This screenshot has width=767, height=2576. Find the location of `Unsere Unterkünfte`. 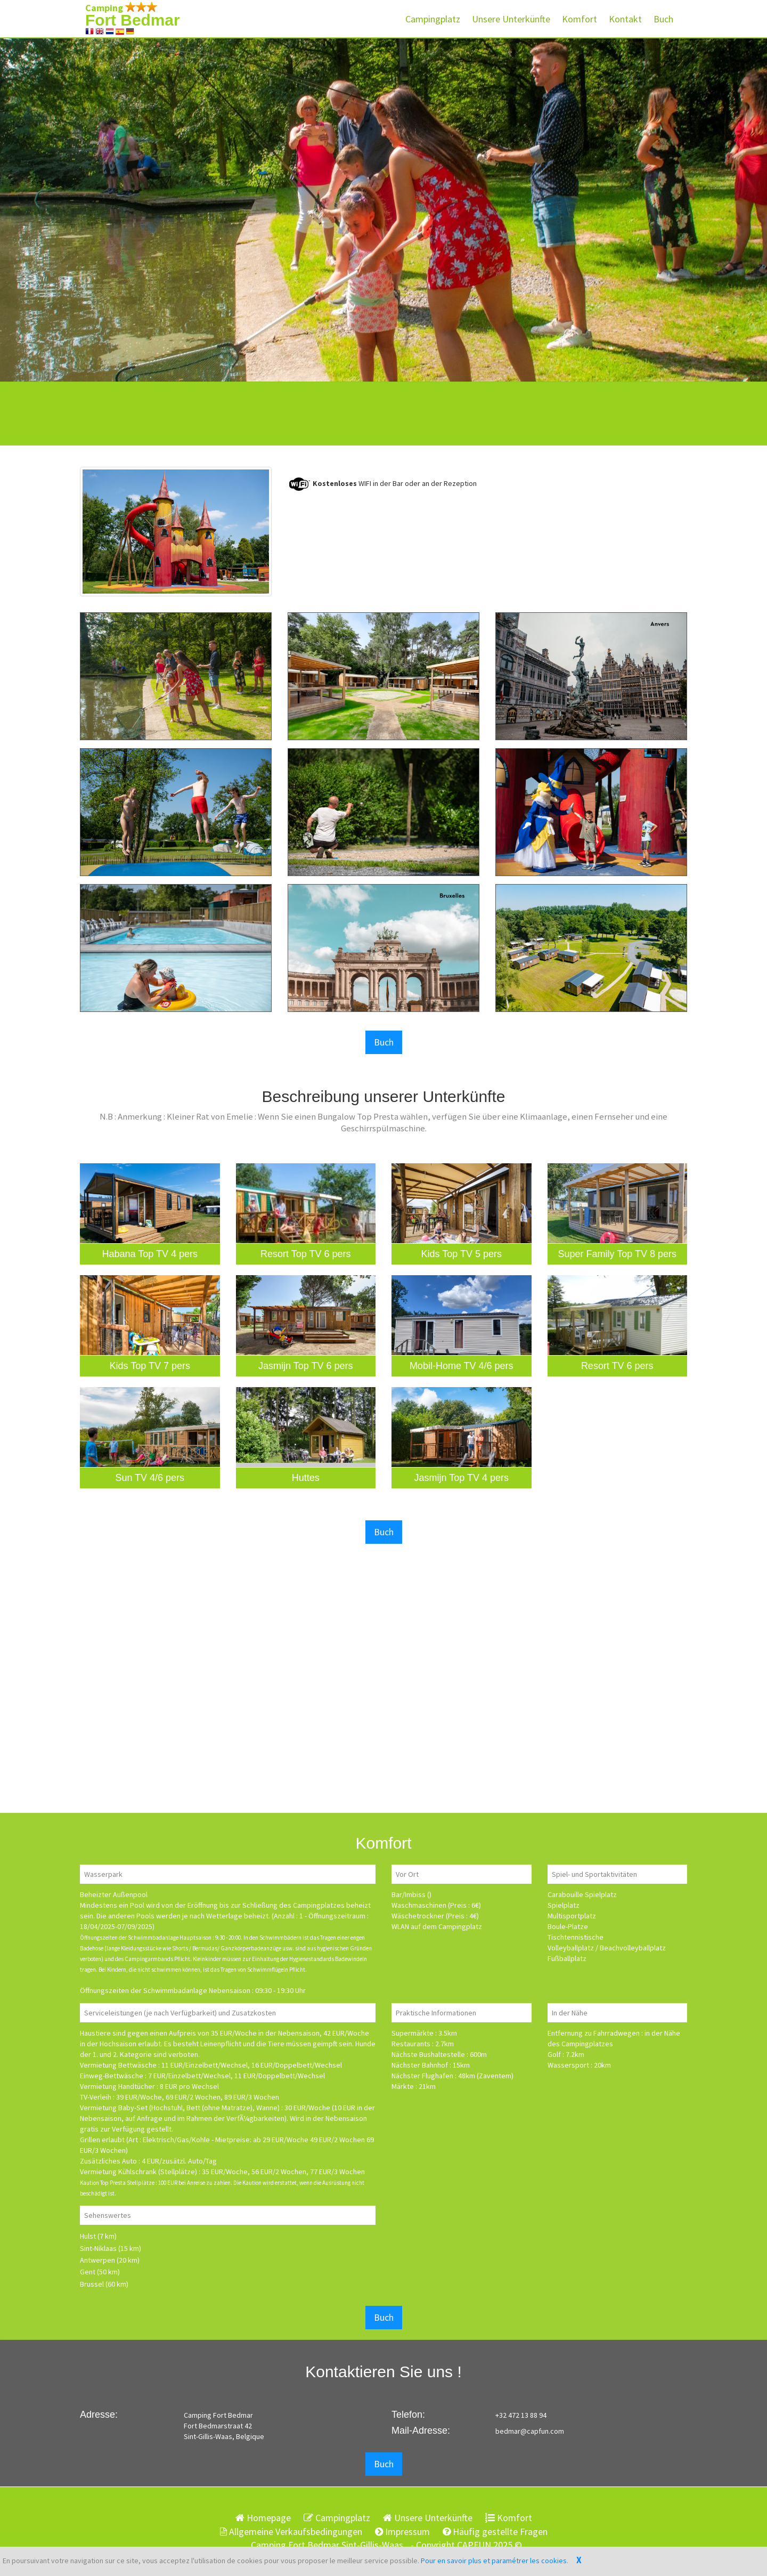

Unsere Unterkünfte is located at coordinates (511, 19).